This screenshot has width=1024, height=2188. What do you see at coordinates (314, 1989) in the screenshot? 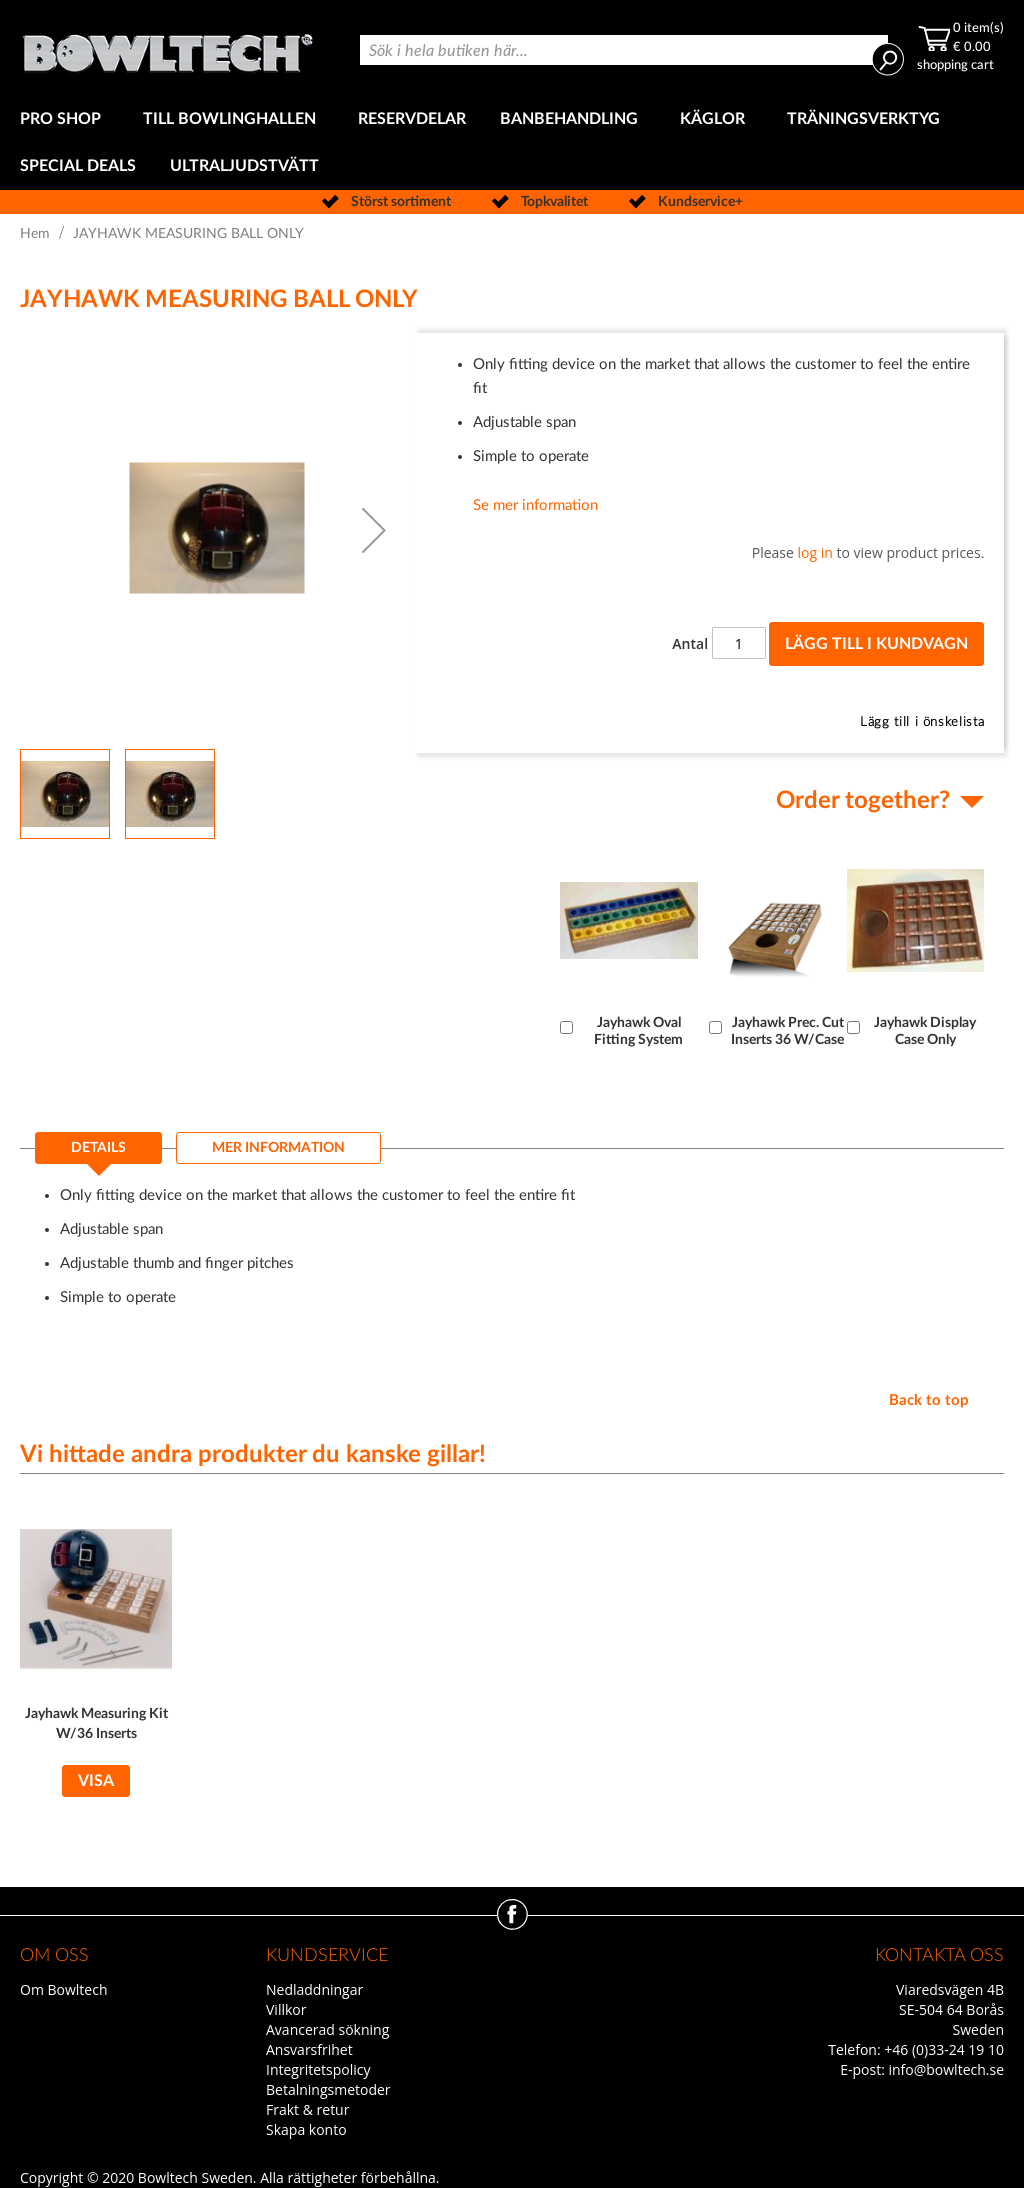
I see `Nedladdningar` at bounding box center [314, 1989].